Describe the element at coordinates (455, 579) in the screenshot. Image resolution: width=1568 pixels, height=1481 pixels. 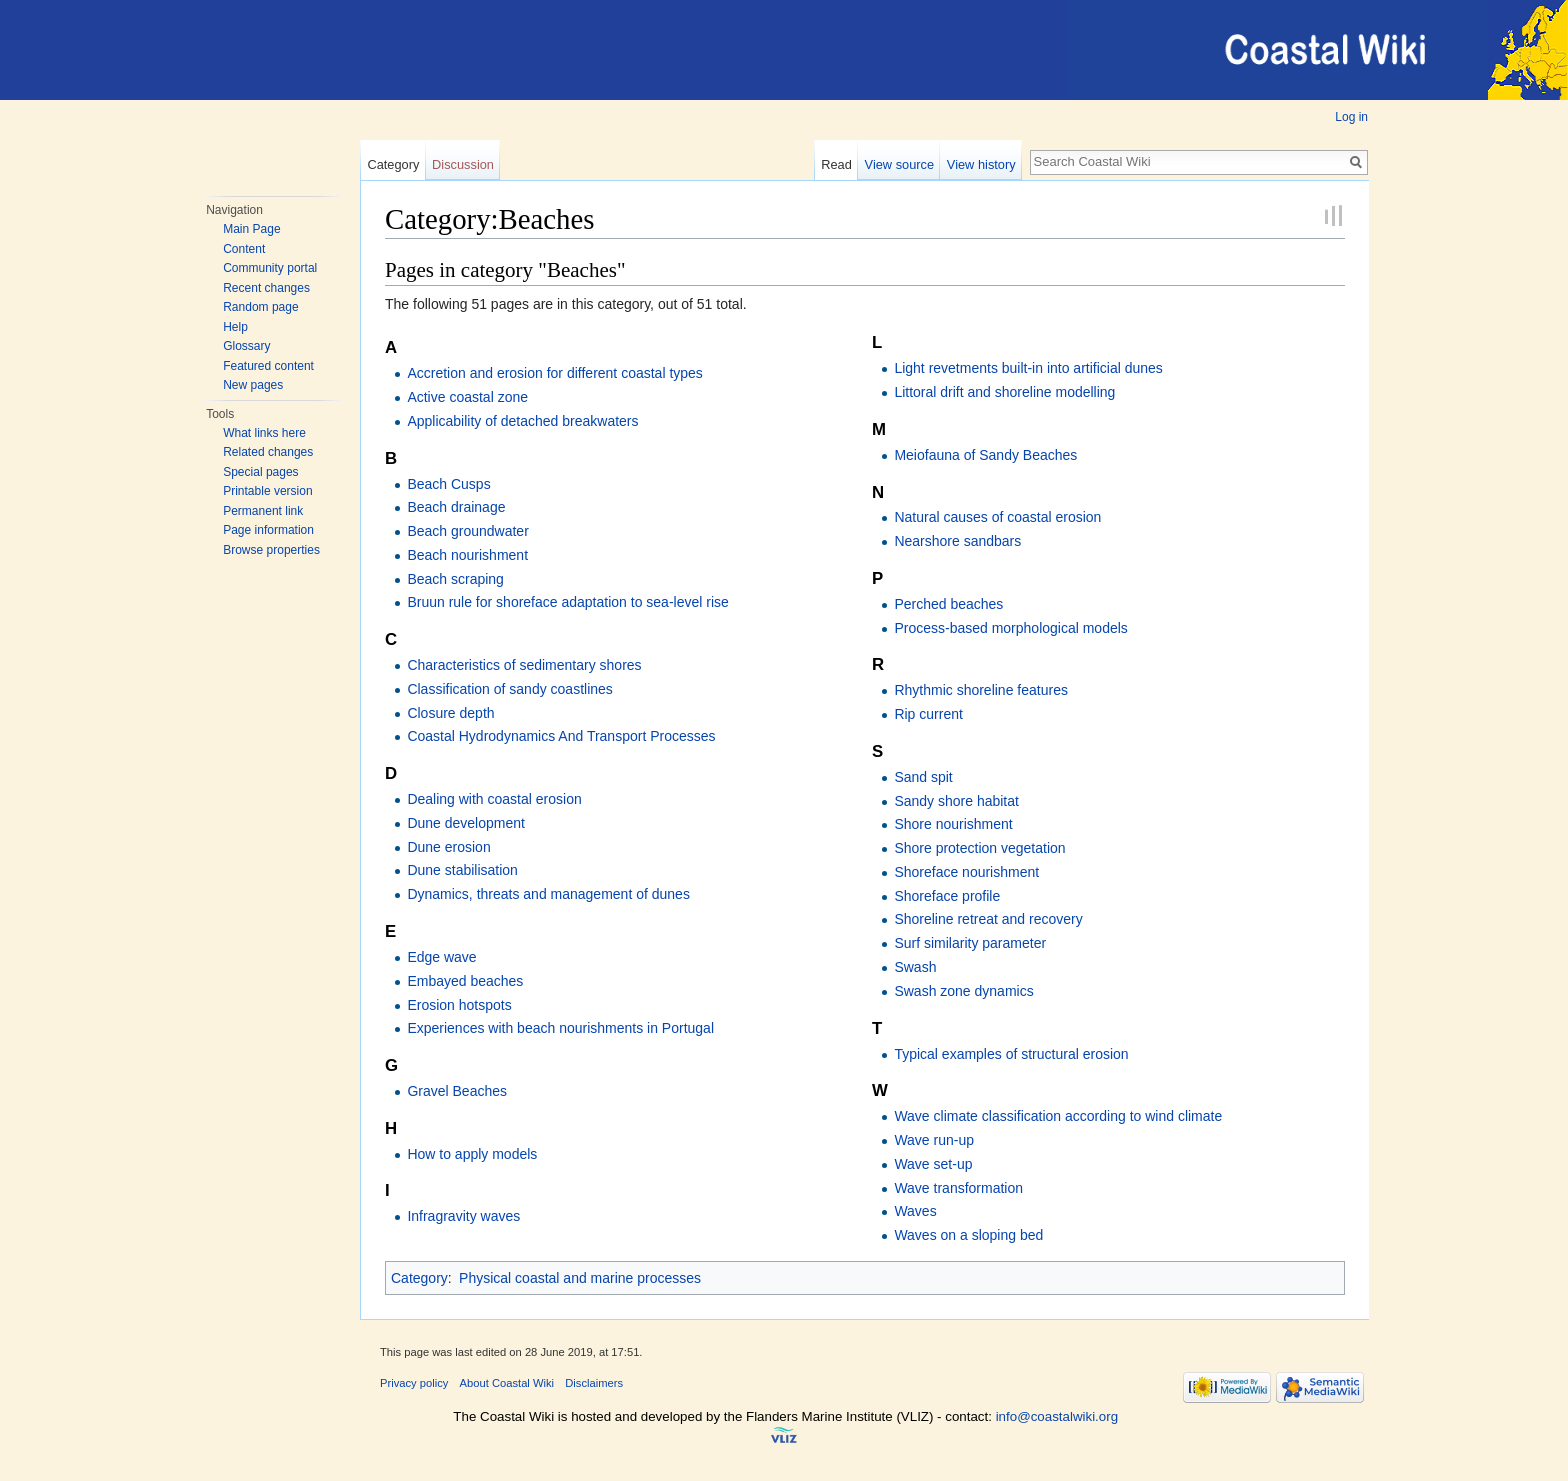
I see `Beach scraping` at that location.